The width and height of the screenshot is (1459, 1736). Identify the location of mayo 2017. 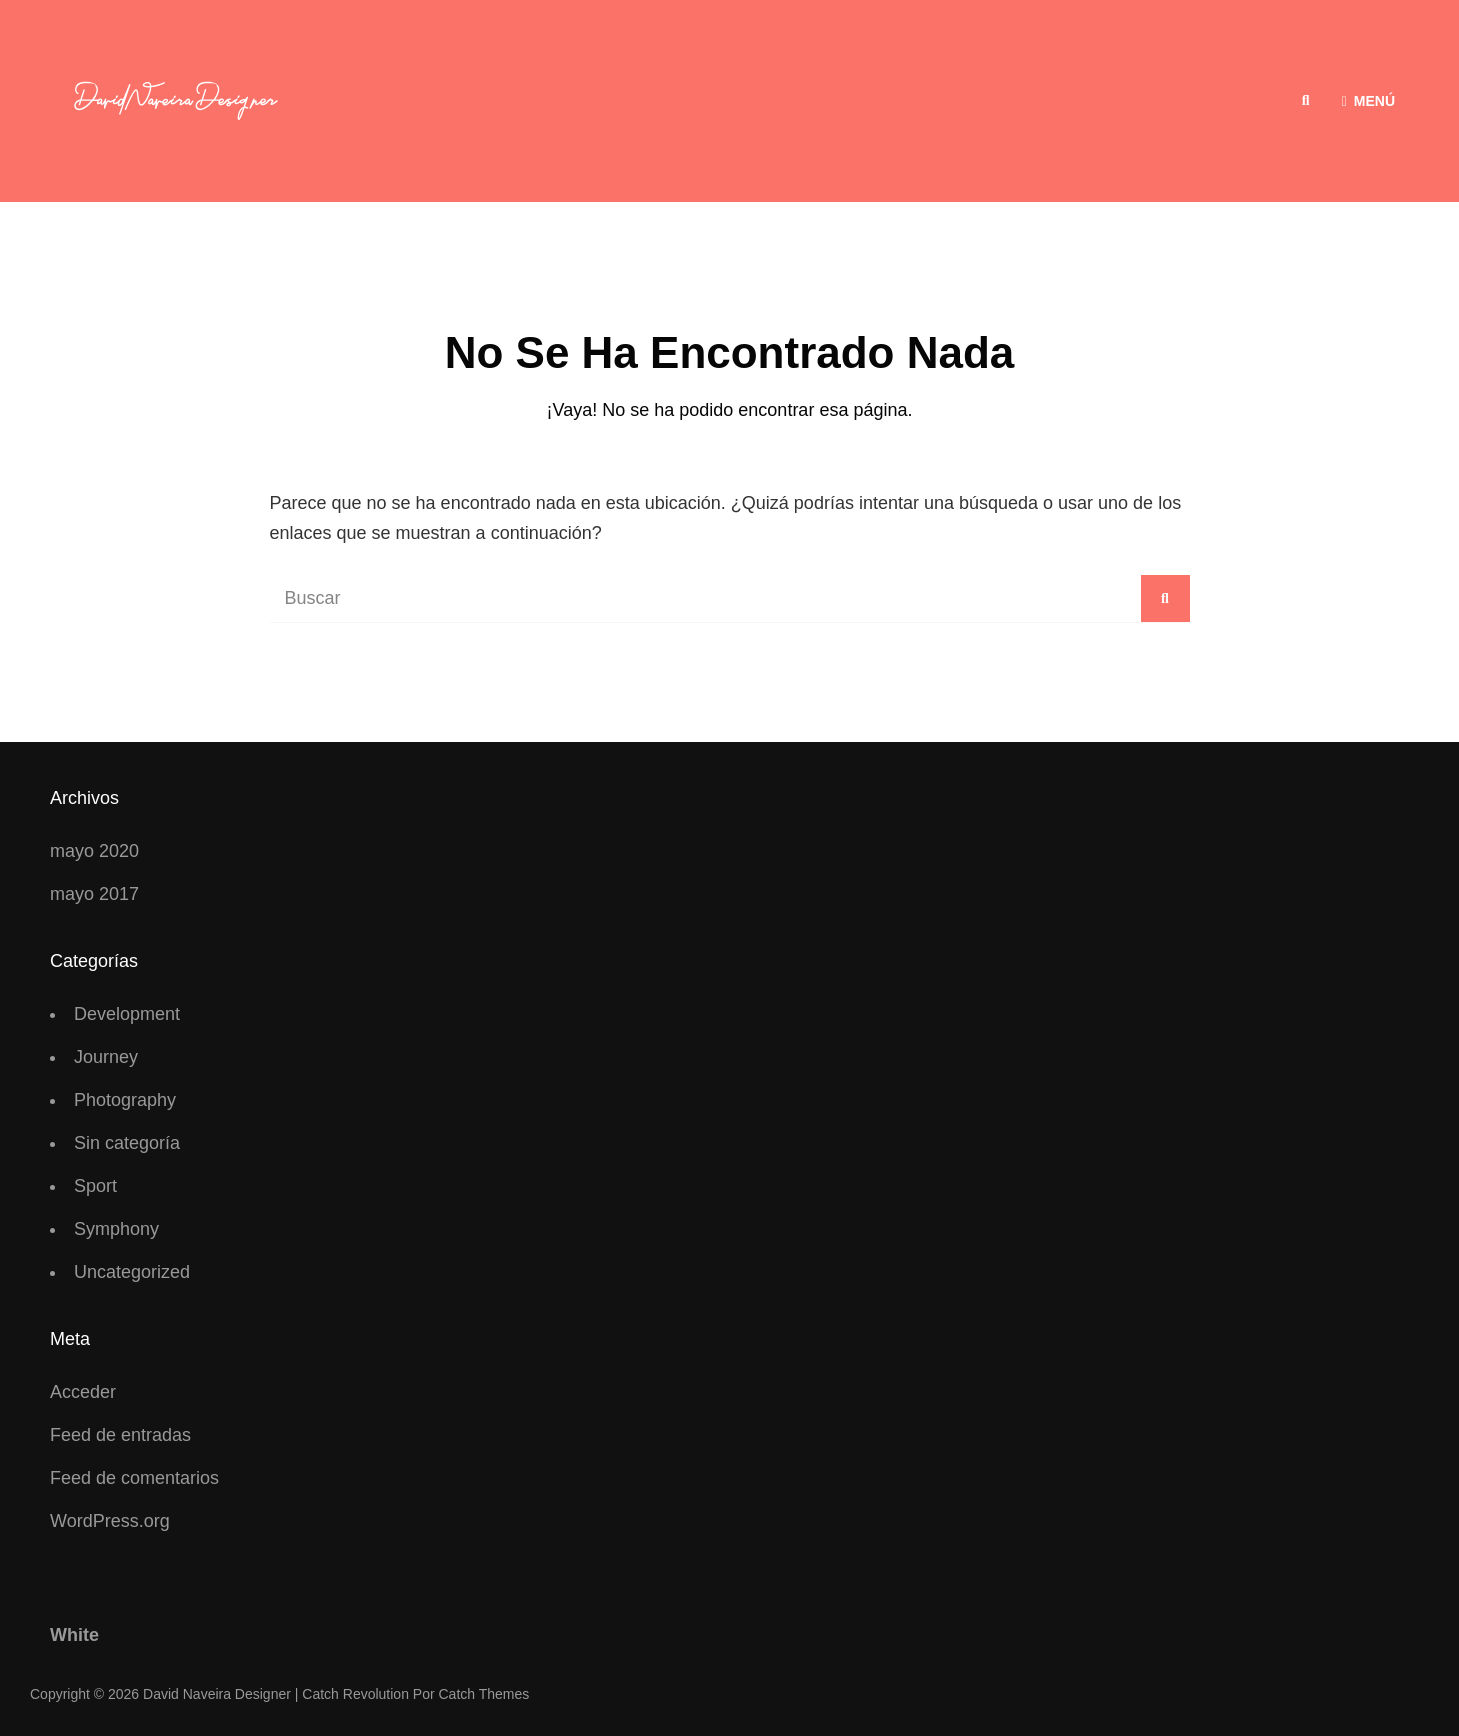
(94, 894).